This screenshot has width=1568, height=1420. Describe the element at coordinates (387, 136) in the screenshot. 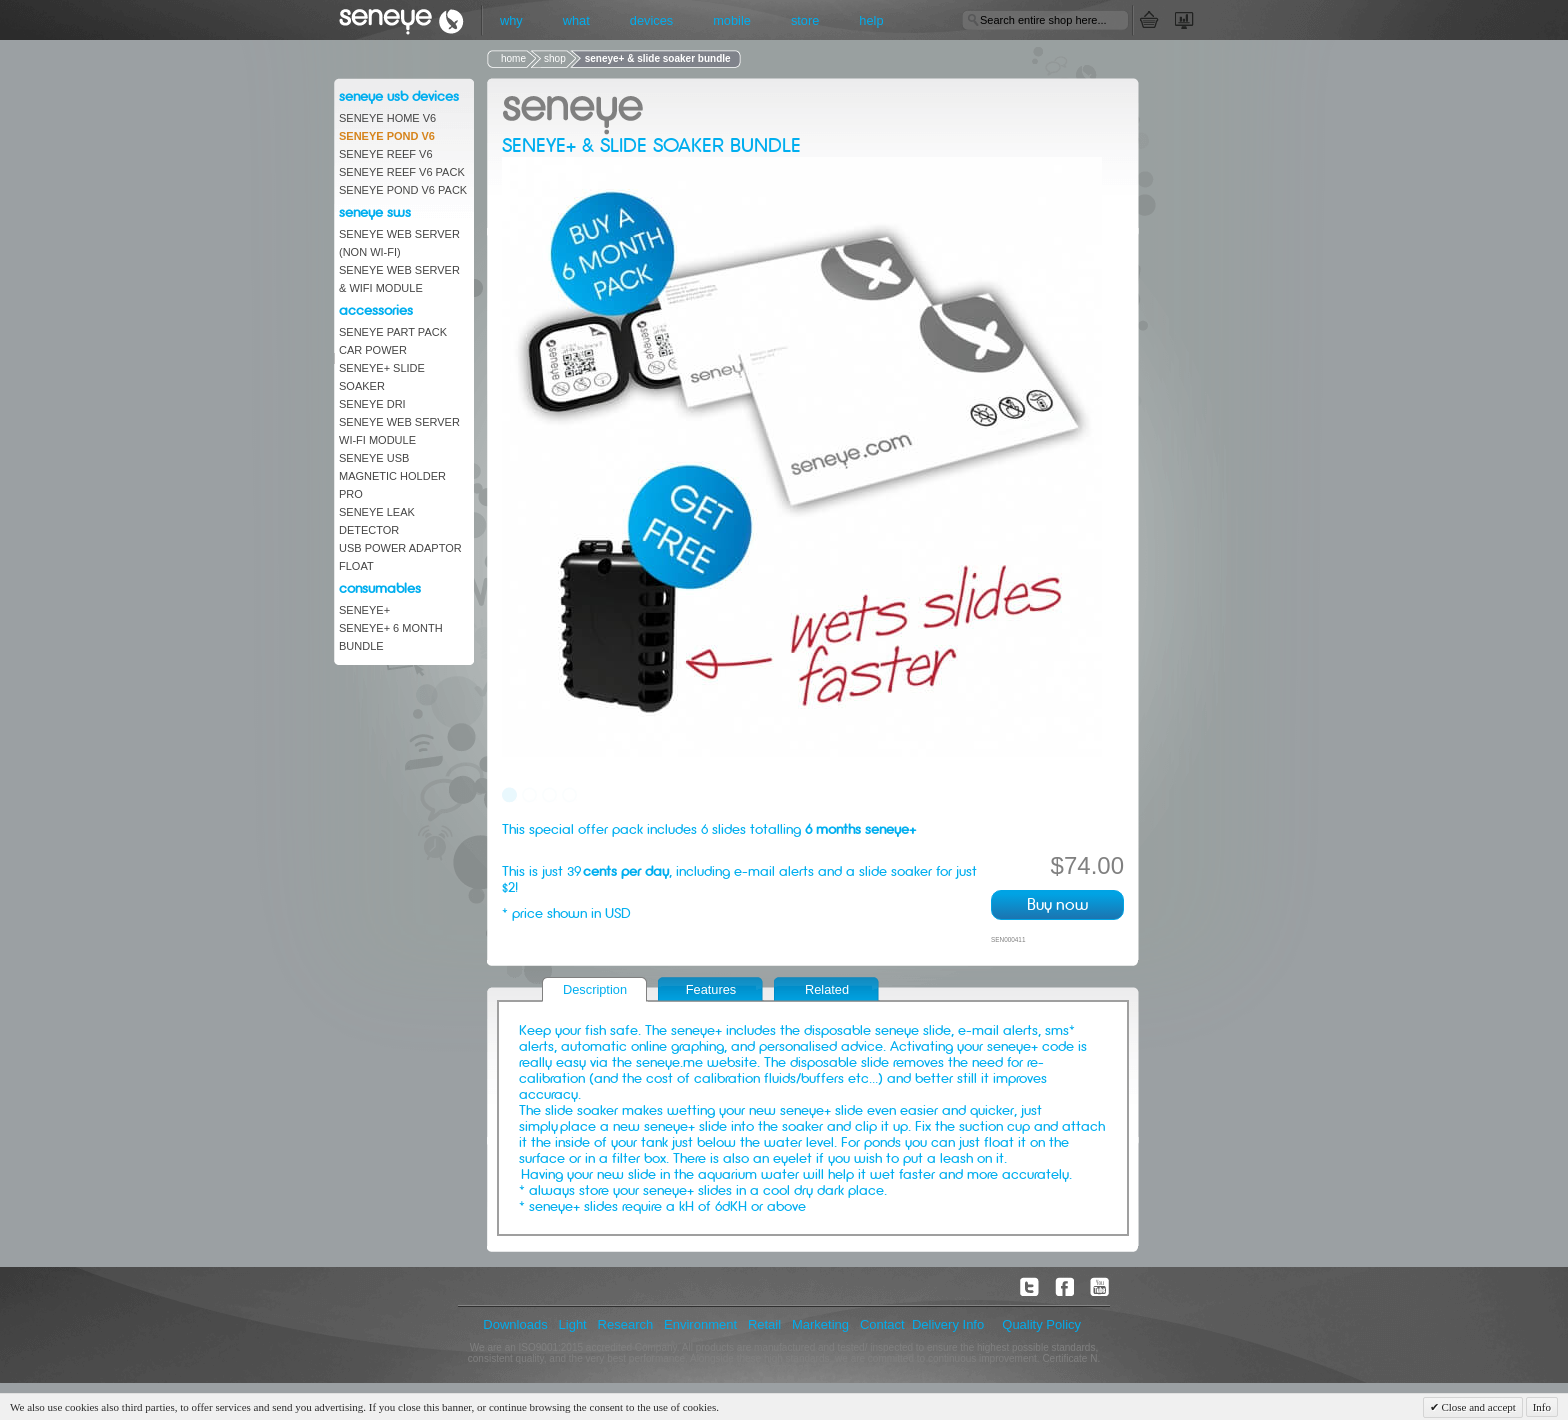

I see `seneye Pond V6` at that location.